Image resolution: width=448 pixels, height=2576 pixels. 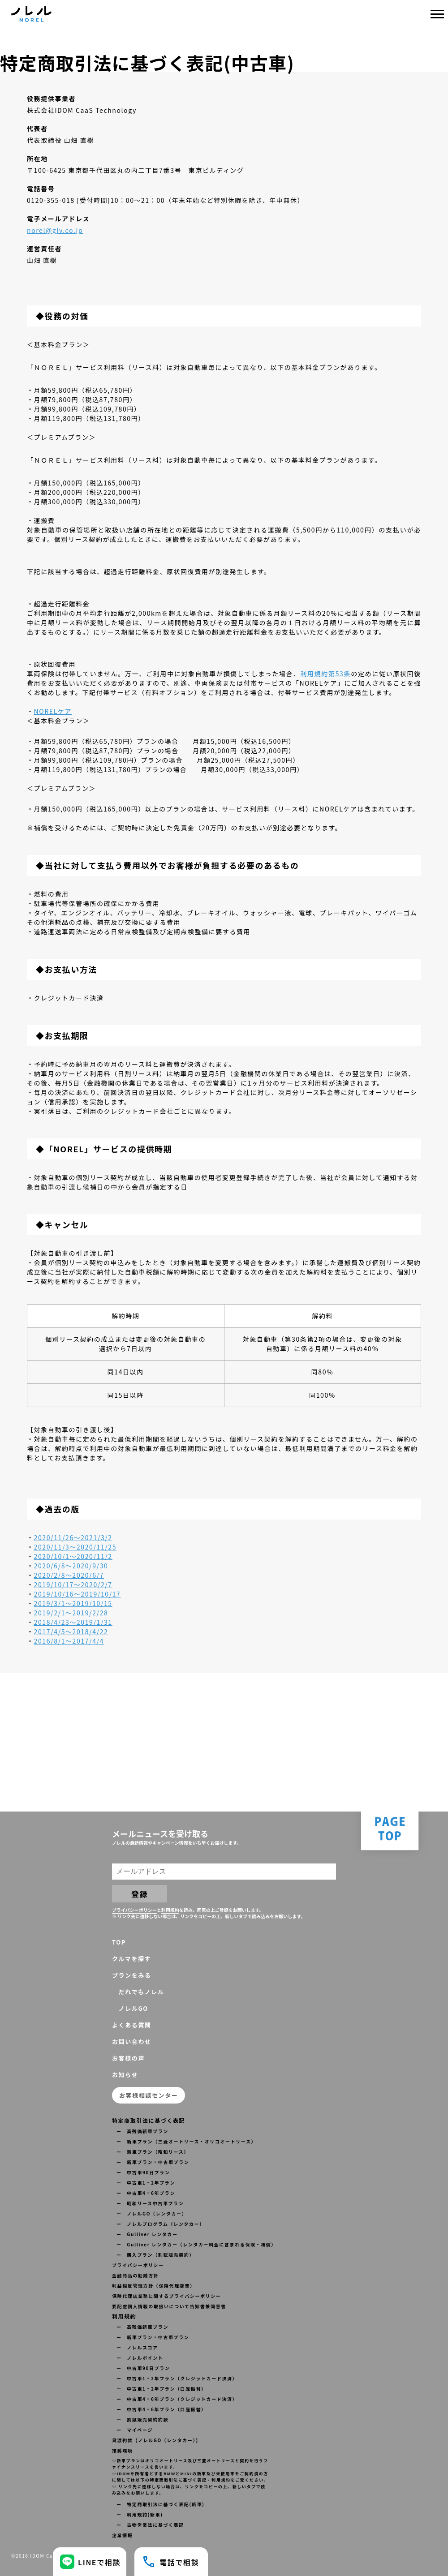 I want to click on ー 高残価新車プラン, so click(x=142, y=2131).